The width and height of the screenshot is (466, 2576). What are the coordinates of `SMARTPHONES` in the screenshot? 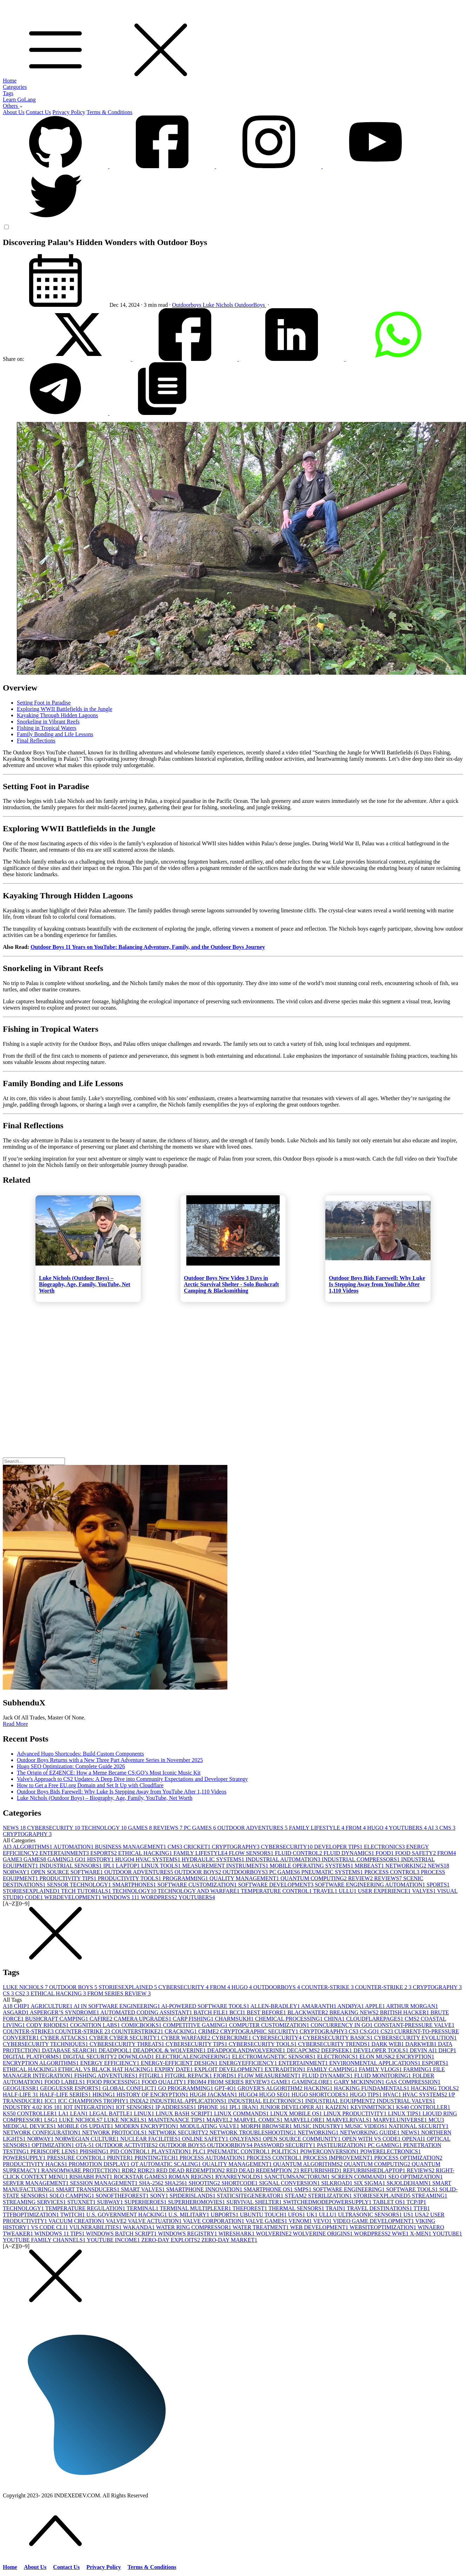 It's located at (134, 1885).